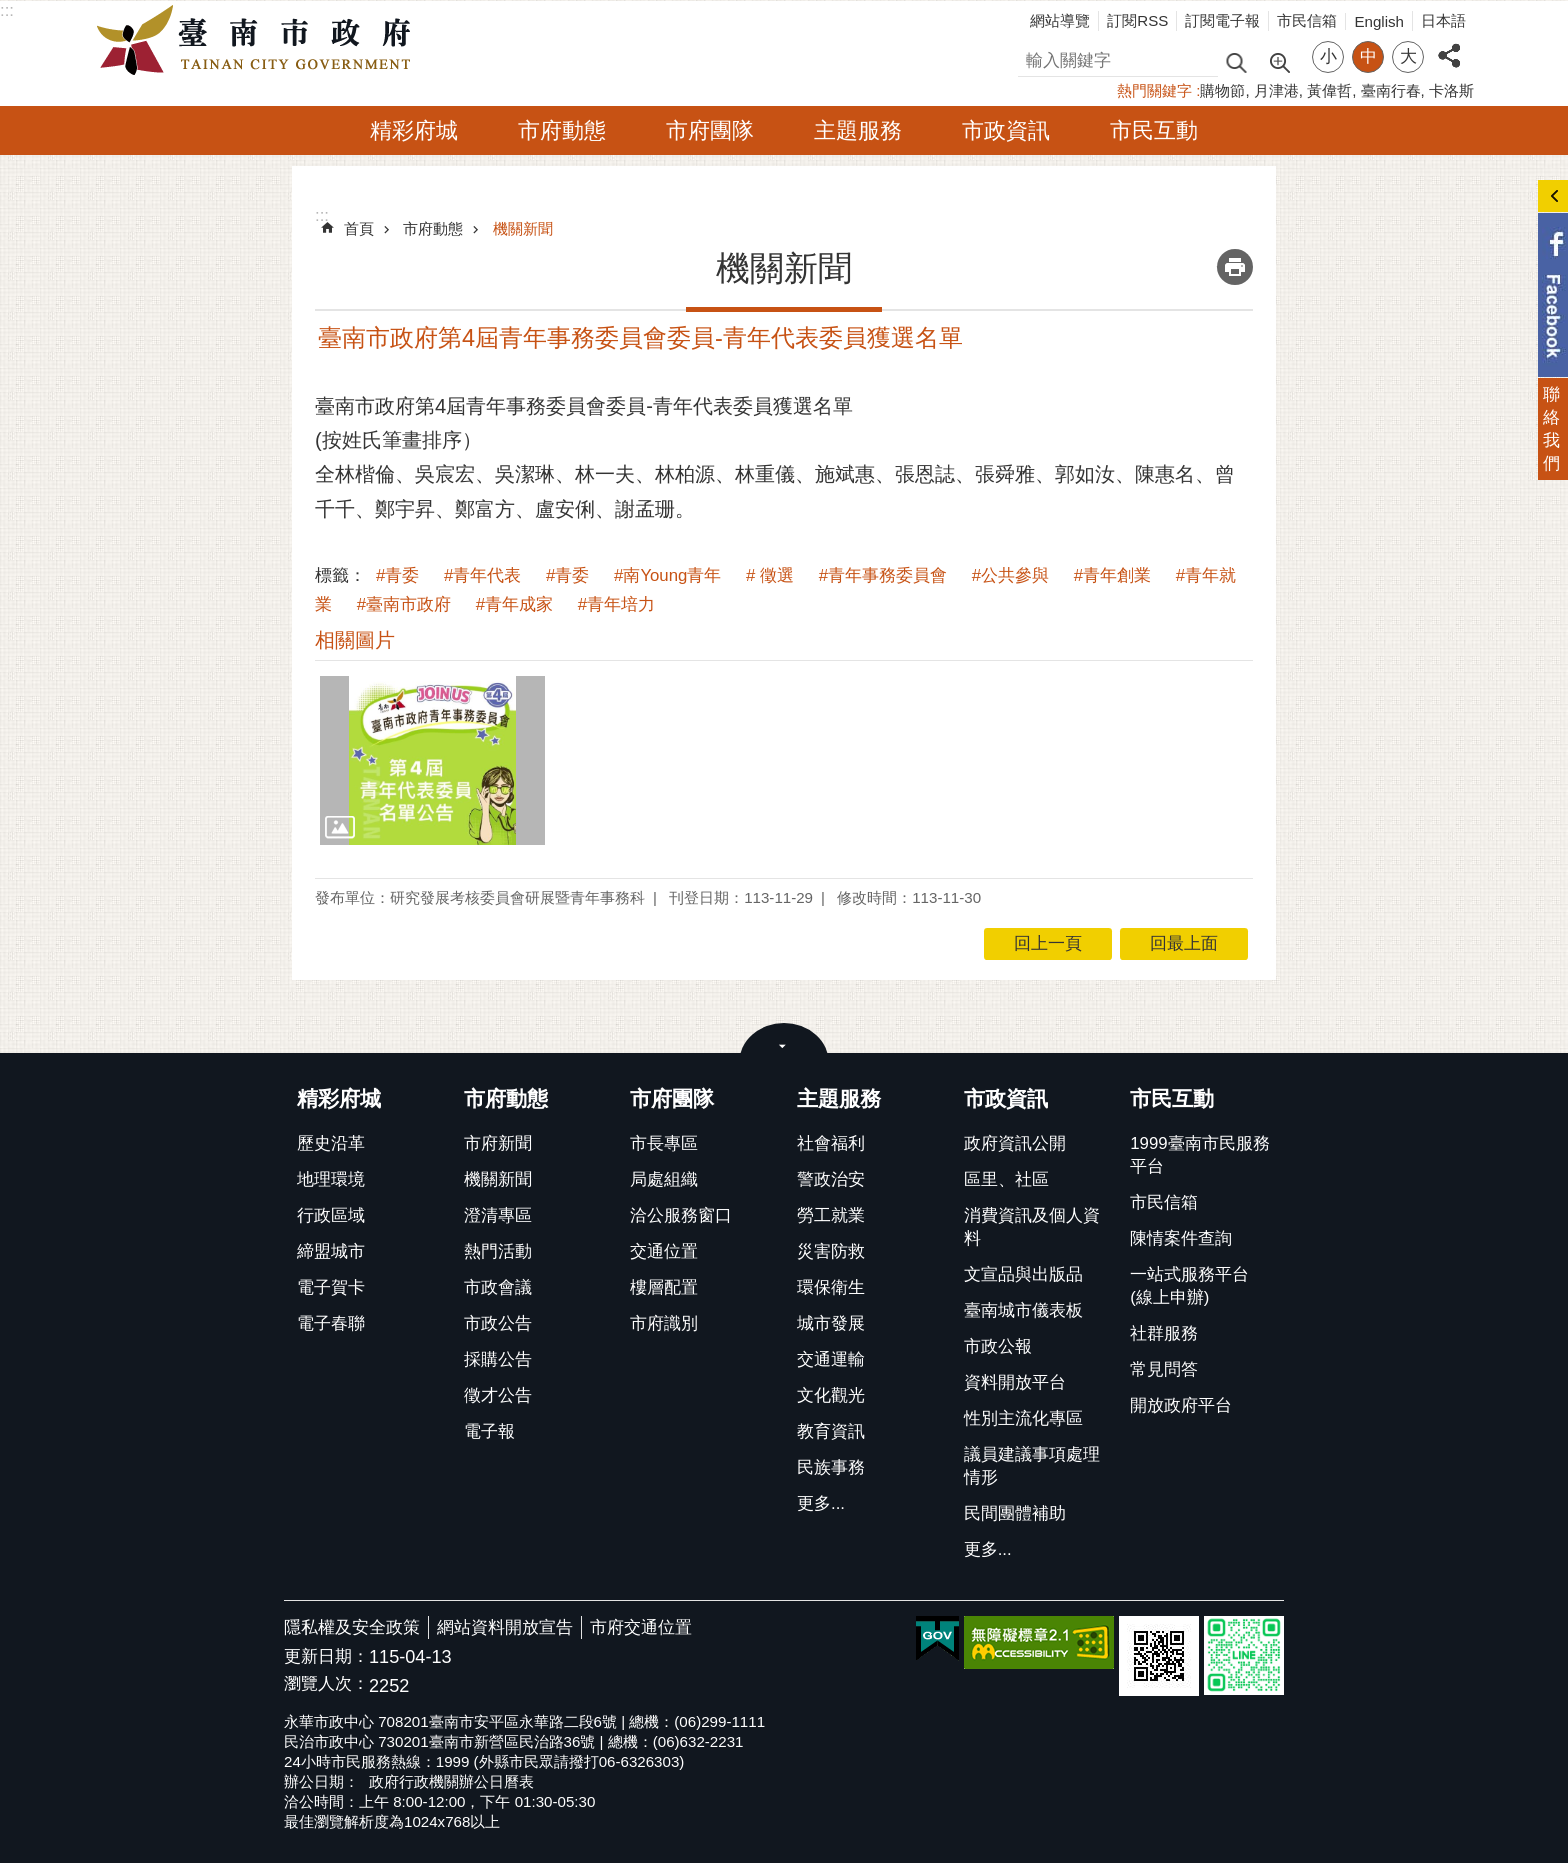  Describe the element at coordinates (1184, 943) in the screenshot. I see `回最上面 [button]` at that location.